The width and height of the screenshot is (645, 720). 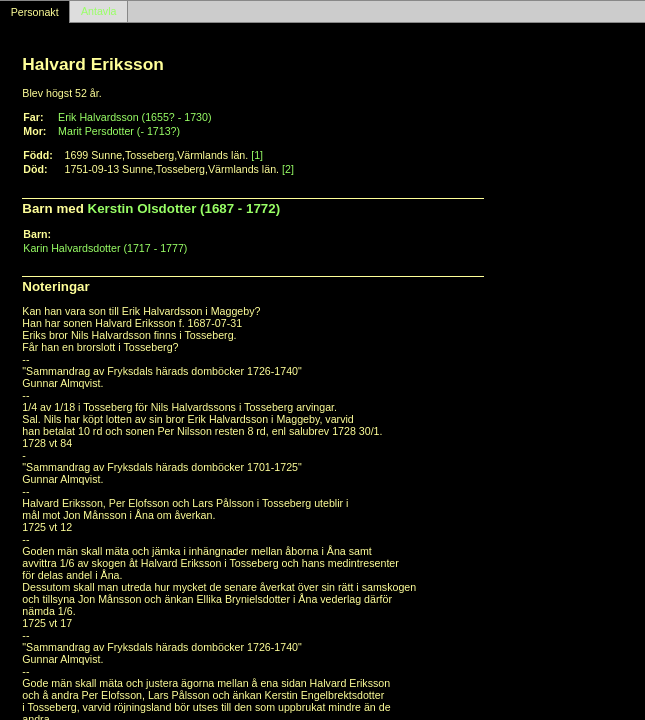 I want to click on Kerstin Olsdotter (1687 - 1772), so click(x=184, y=208).